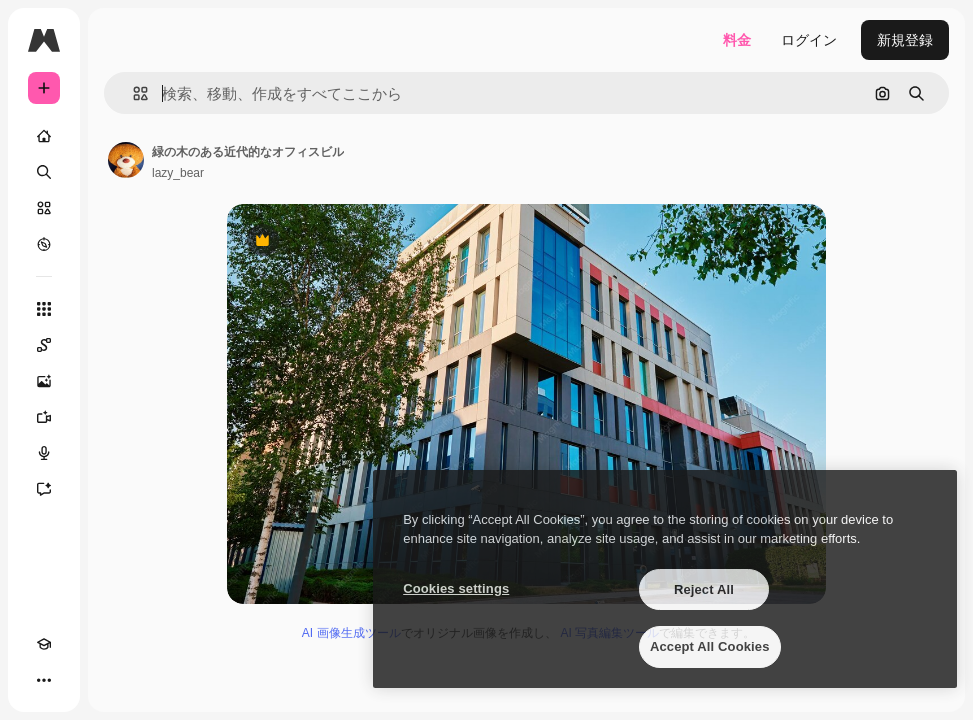  Describe the element at coordinates (126, 160) in the screenshot. I see `[著作者のページへのリンク]` at that location.